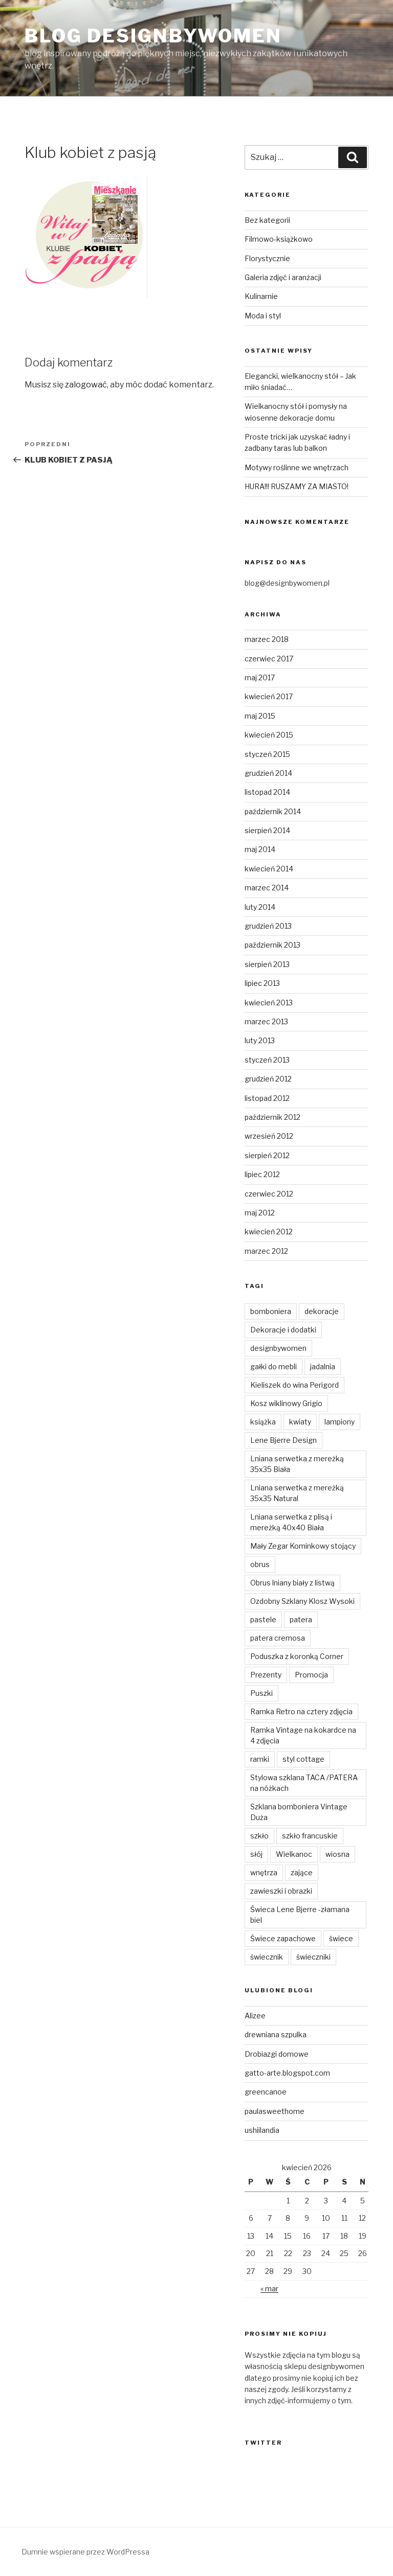  Describe the element at coordinates (296, 1656) in the screenshot. I see `Poduszka z koronką Corner` at that location.